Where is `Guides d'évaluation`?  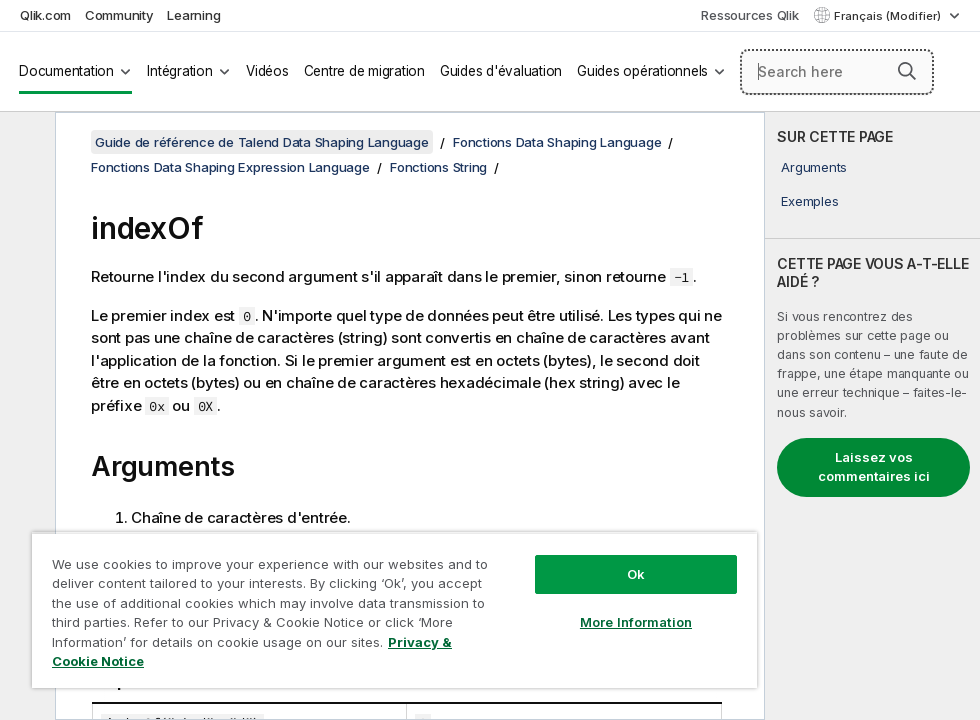
Guides d'évaluation is located at coordinates (501, 71).